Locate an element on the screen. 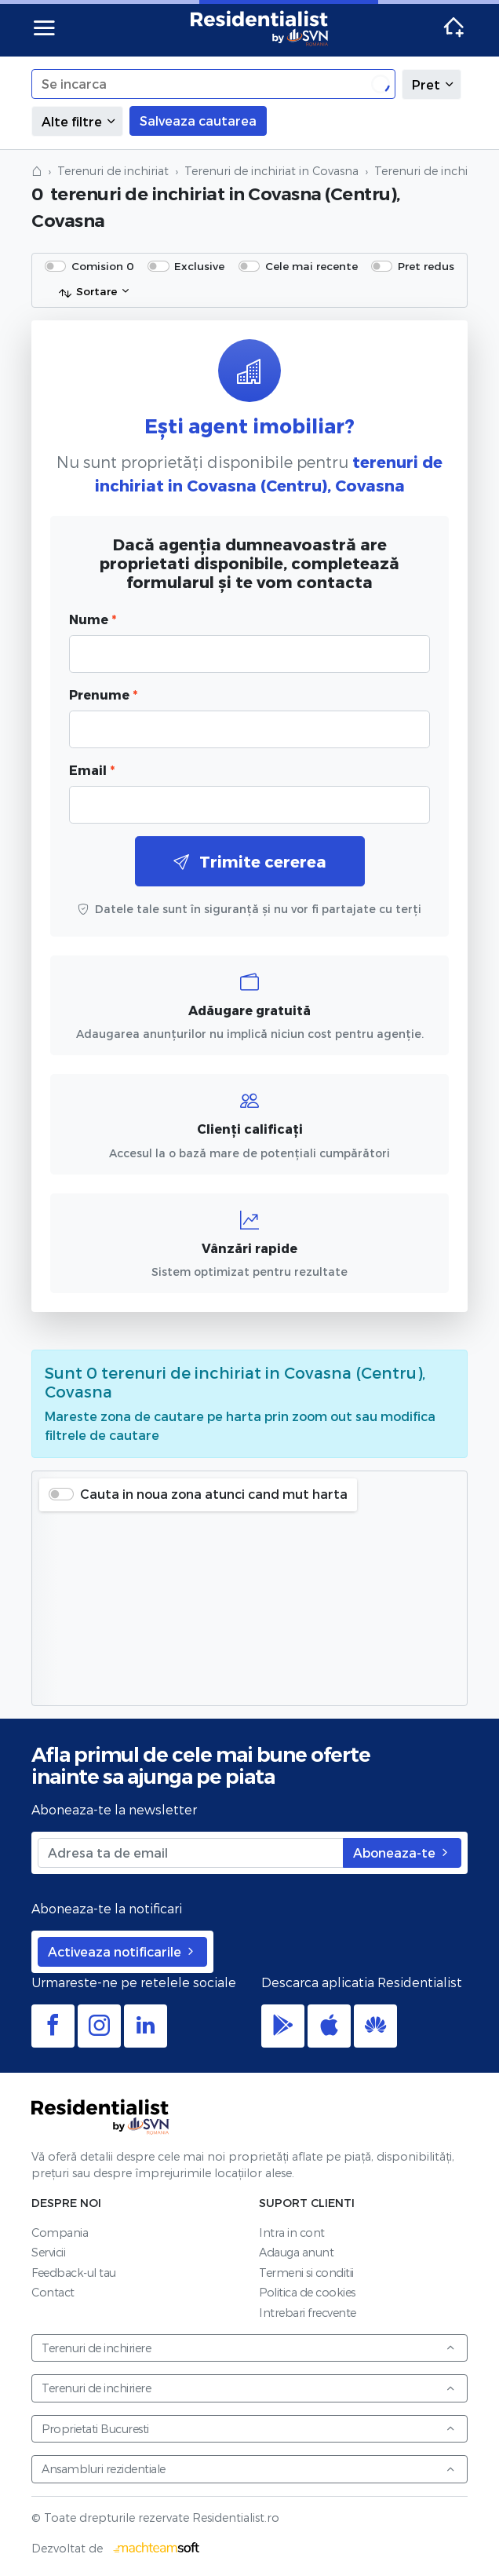  Intra in cont is located at coordinates (292, 2232).